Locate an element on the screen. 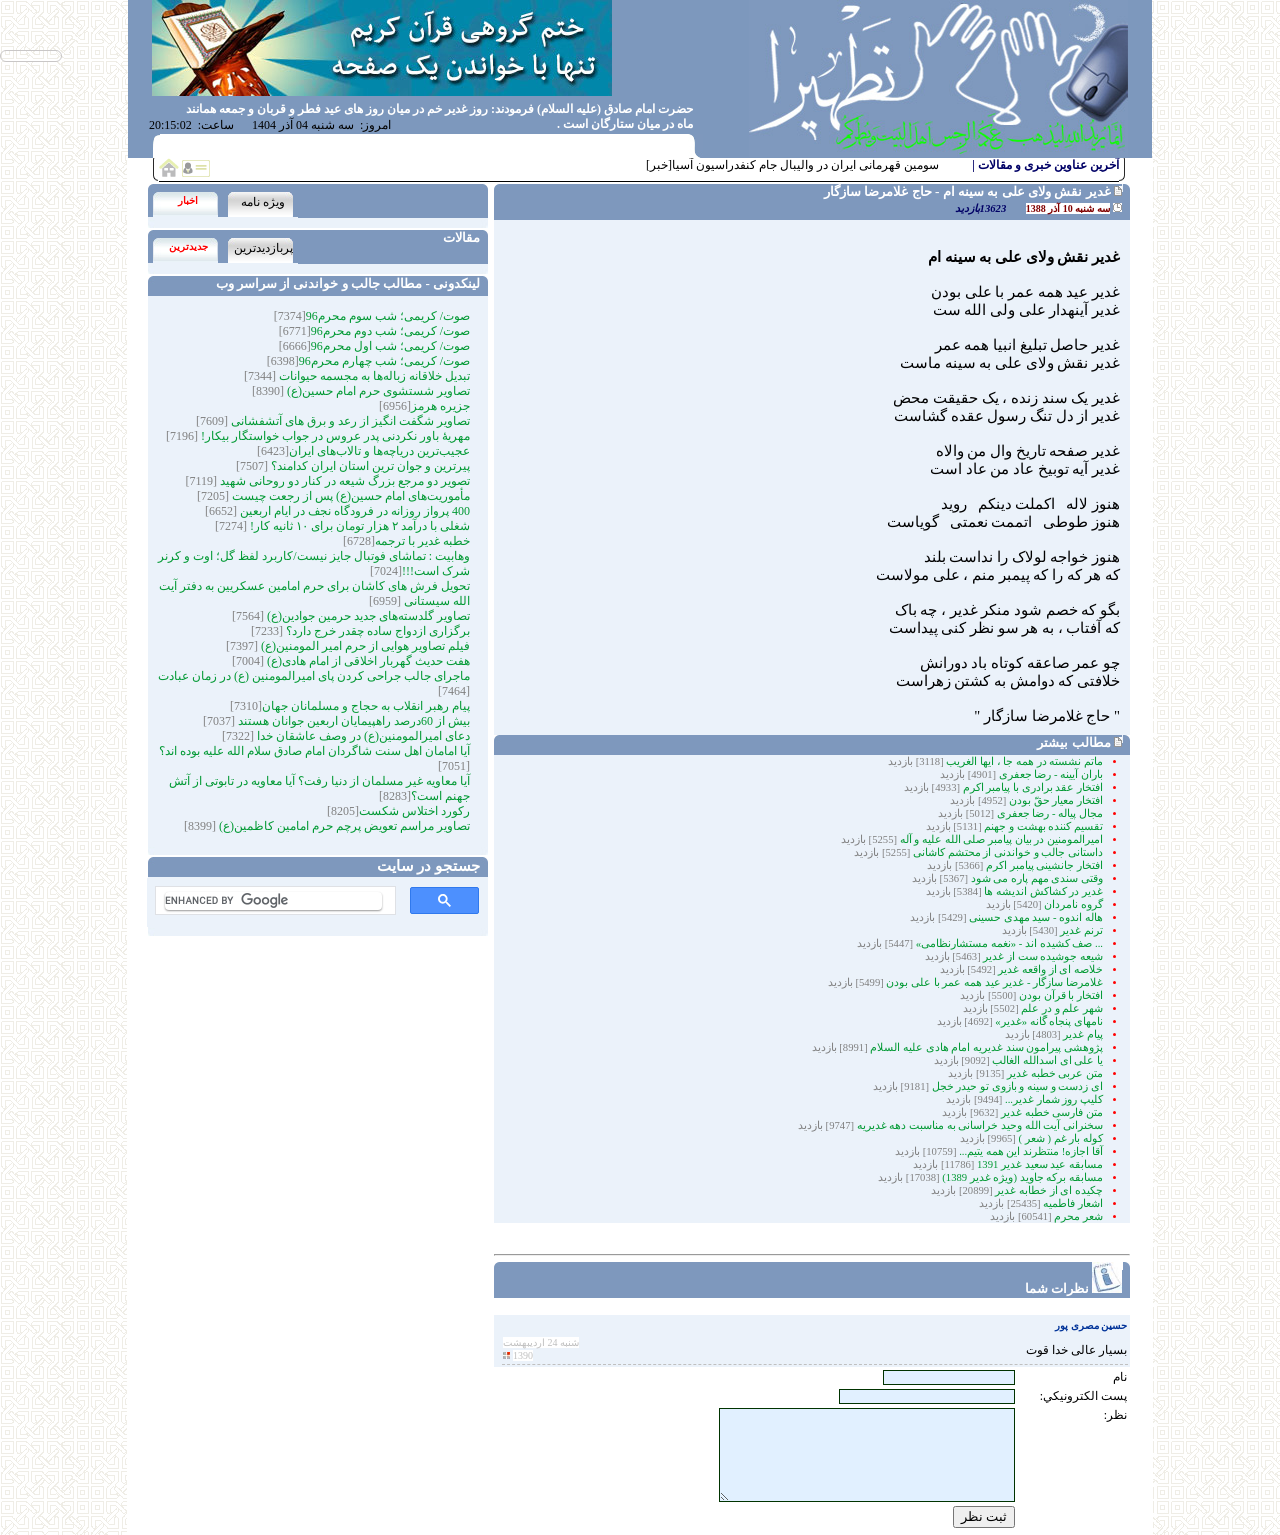  شغلی با درآمد ۲ هزار تومان برای ۱۰ ثانیه کار! is located at coordinates (358, 526).